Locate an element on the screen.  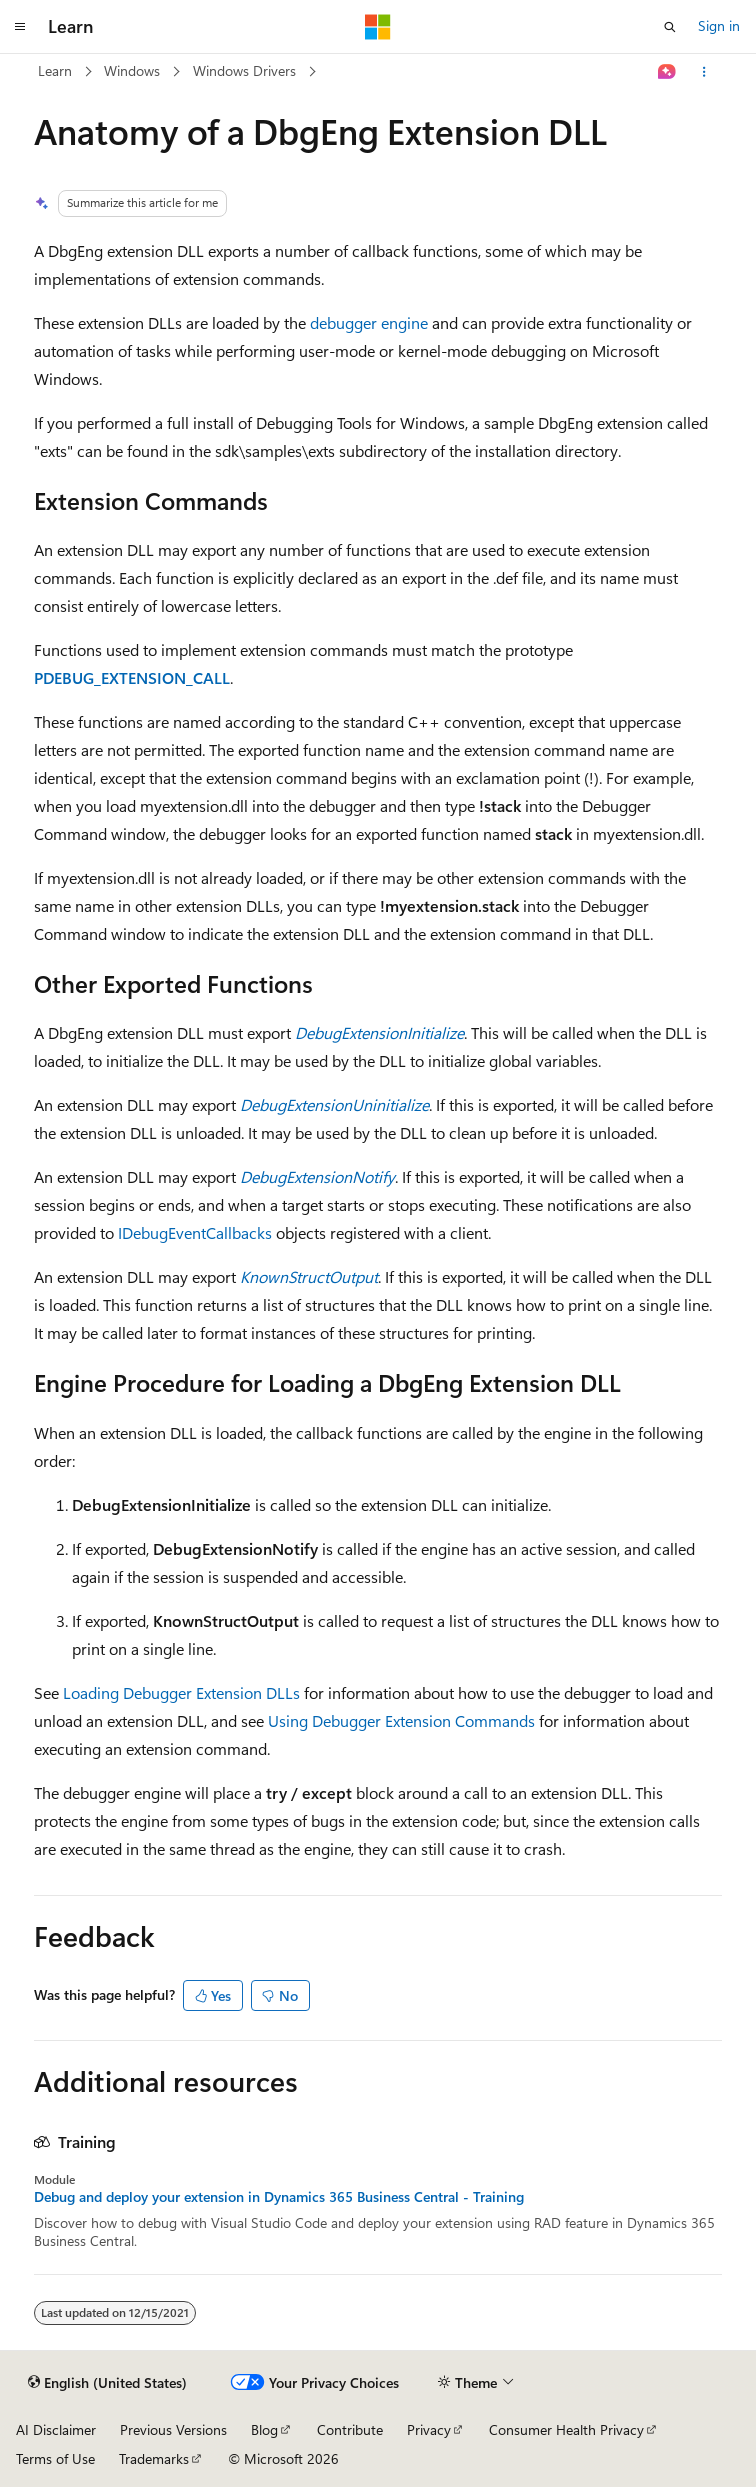
Sign in is located at coordinates (719, 25).